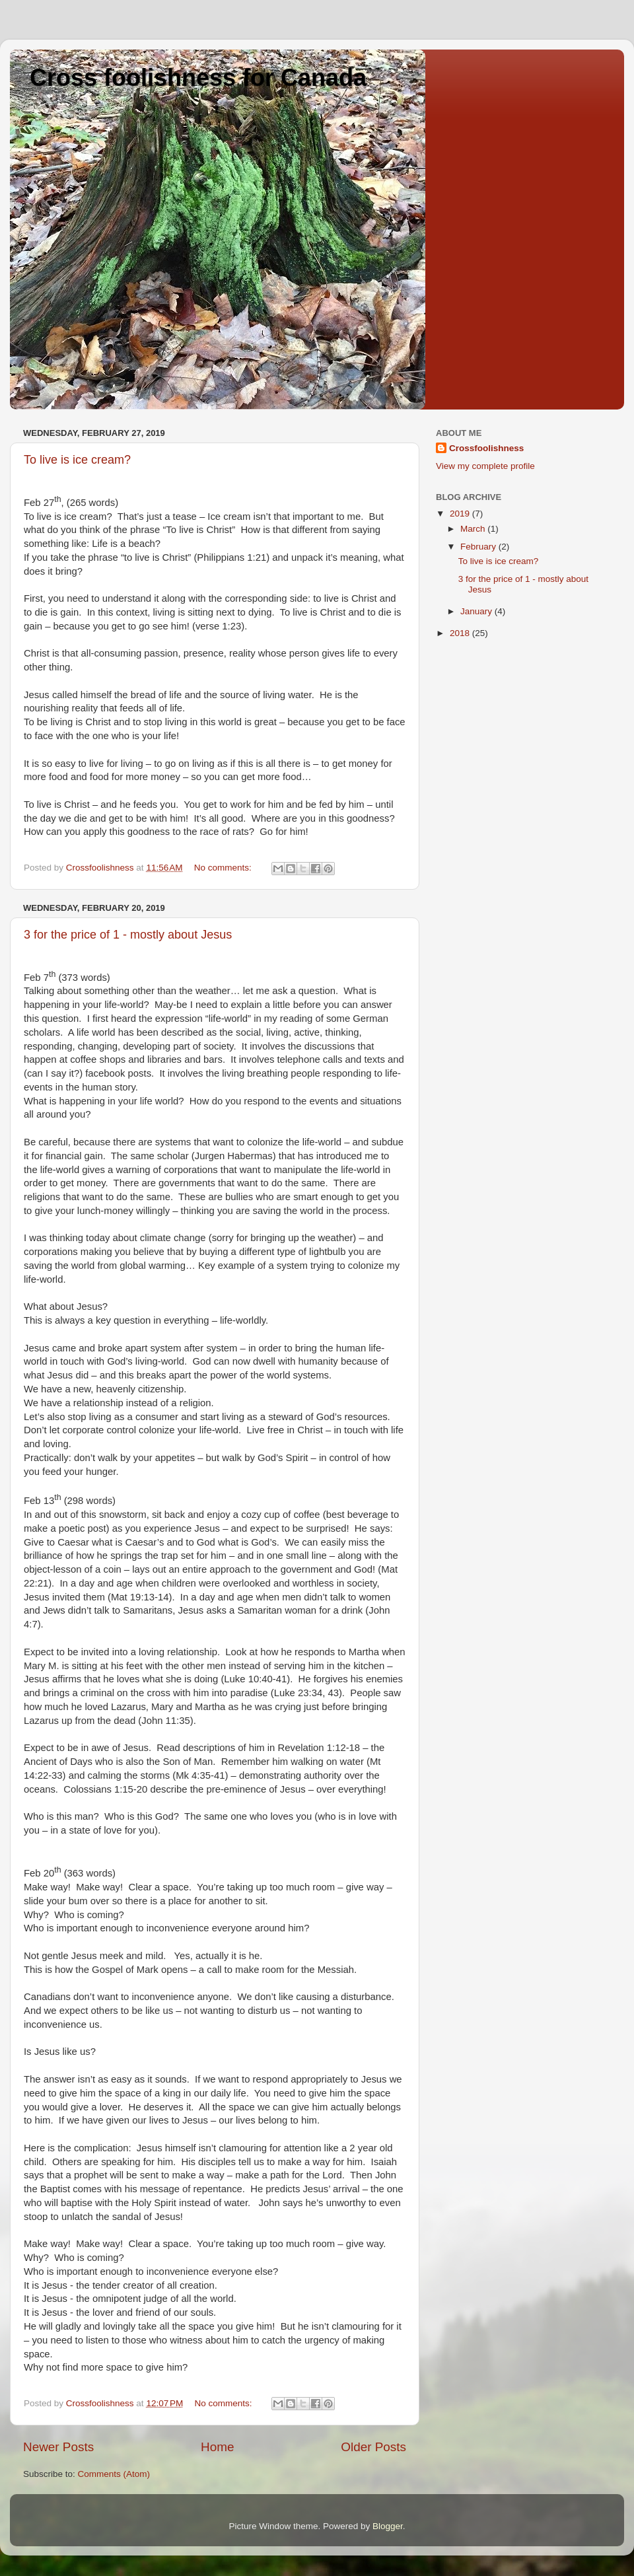 This screenshot has height=2576, width=634. What do you see at coordinates (473, 529) in the screenshot?
I see `March` at bounding box center [473, 529].